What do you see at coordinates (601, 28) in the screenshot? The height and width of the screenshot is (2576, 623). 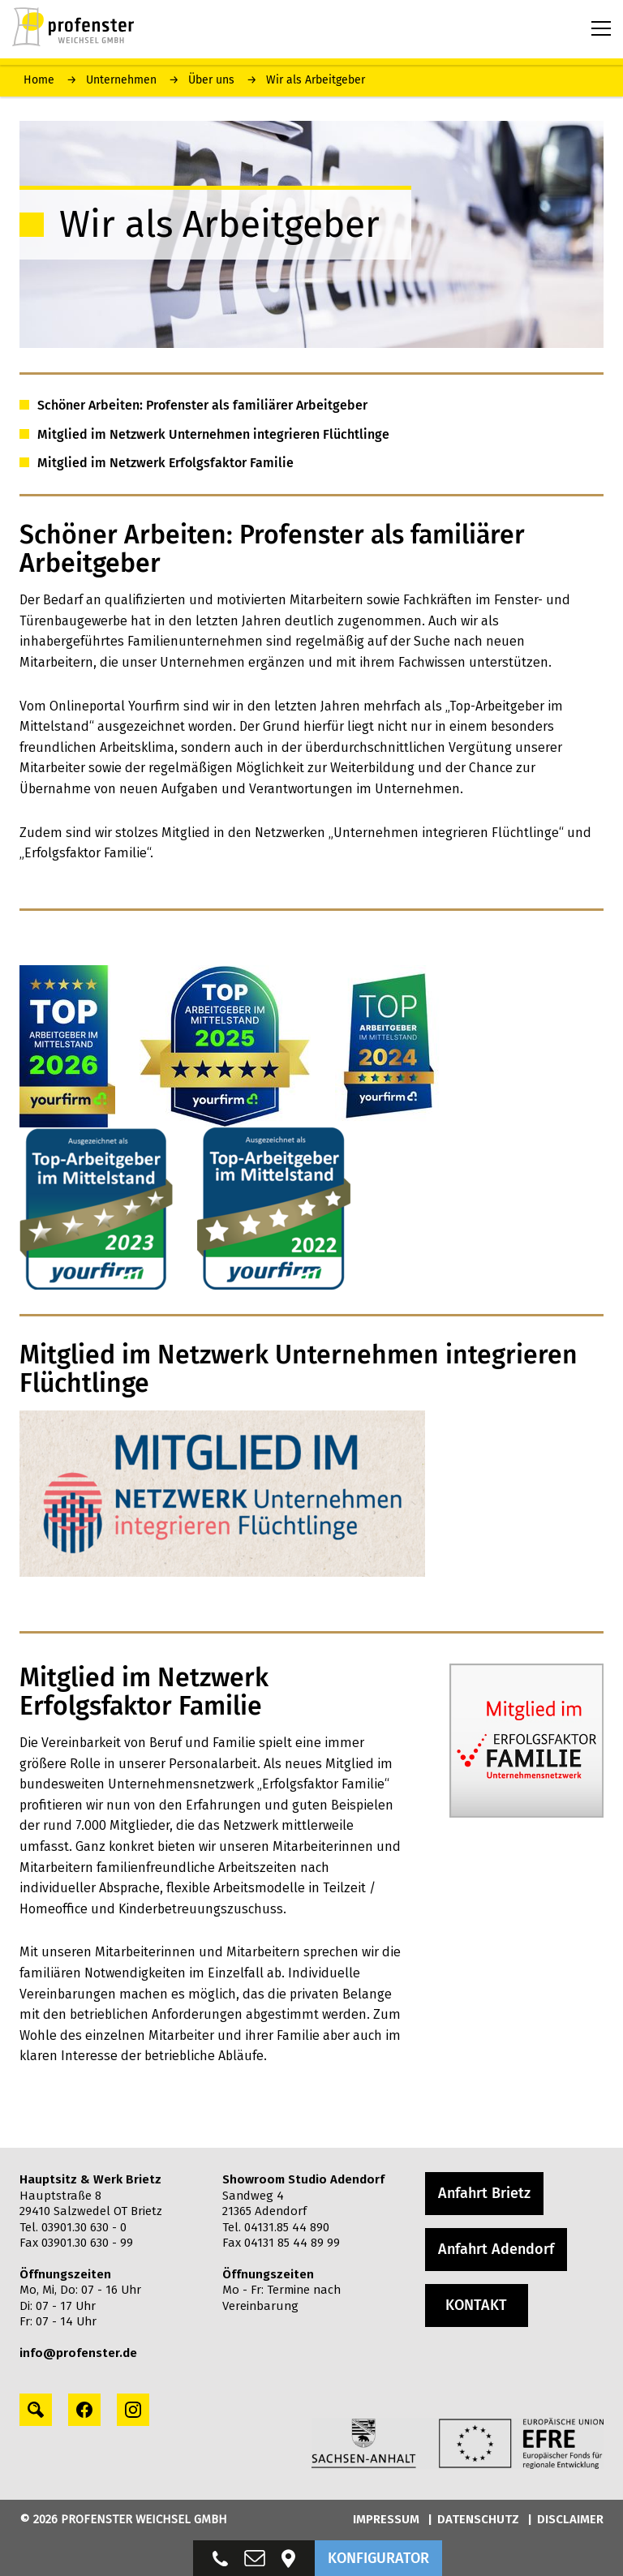 I see `[Menu toggle button]` at bounding box center [601, 28].